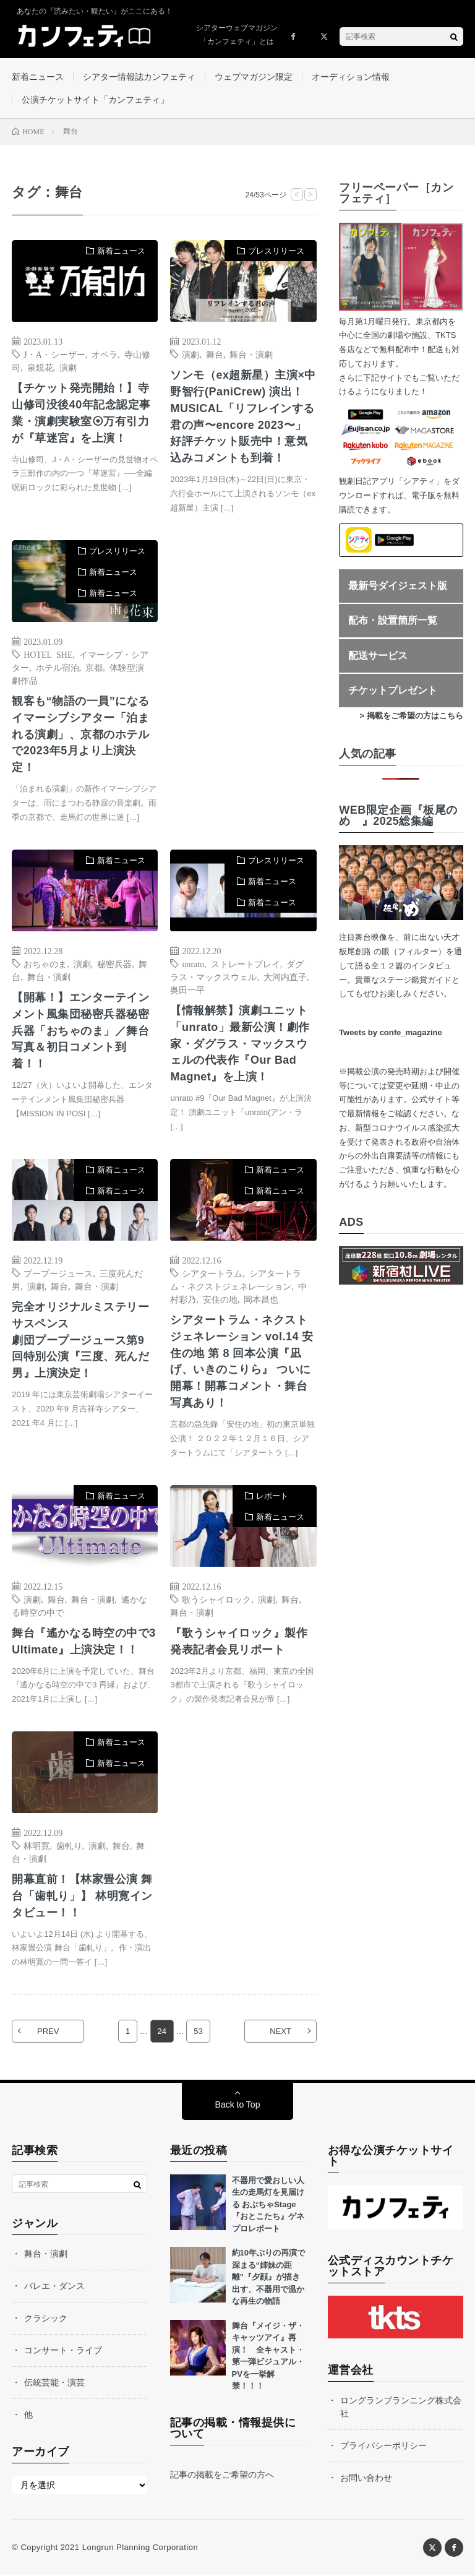 The image size is (475, 2576). Describe the element at coordinates (57, 667) in the screenshot. I see `ホテル宿泊` at that location.